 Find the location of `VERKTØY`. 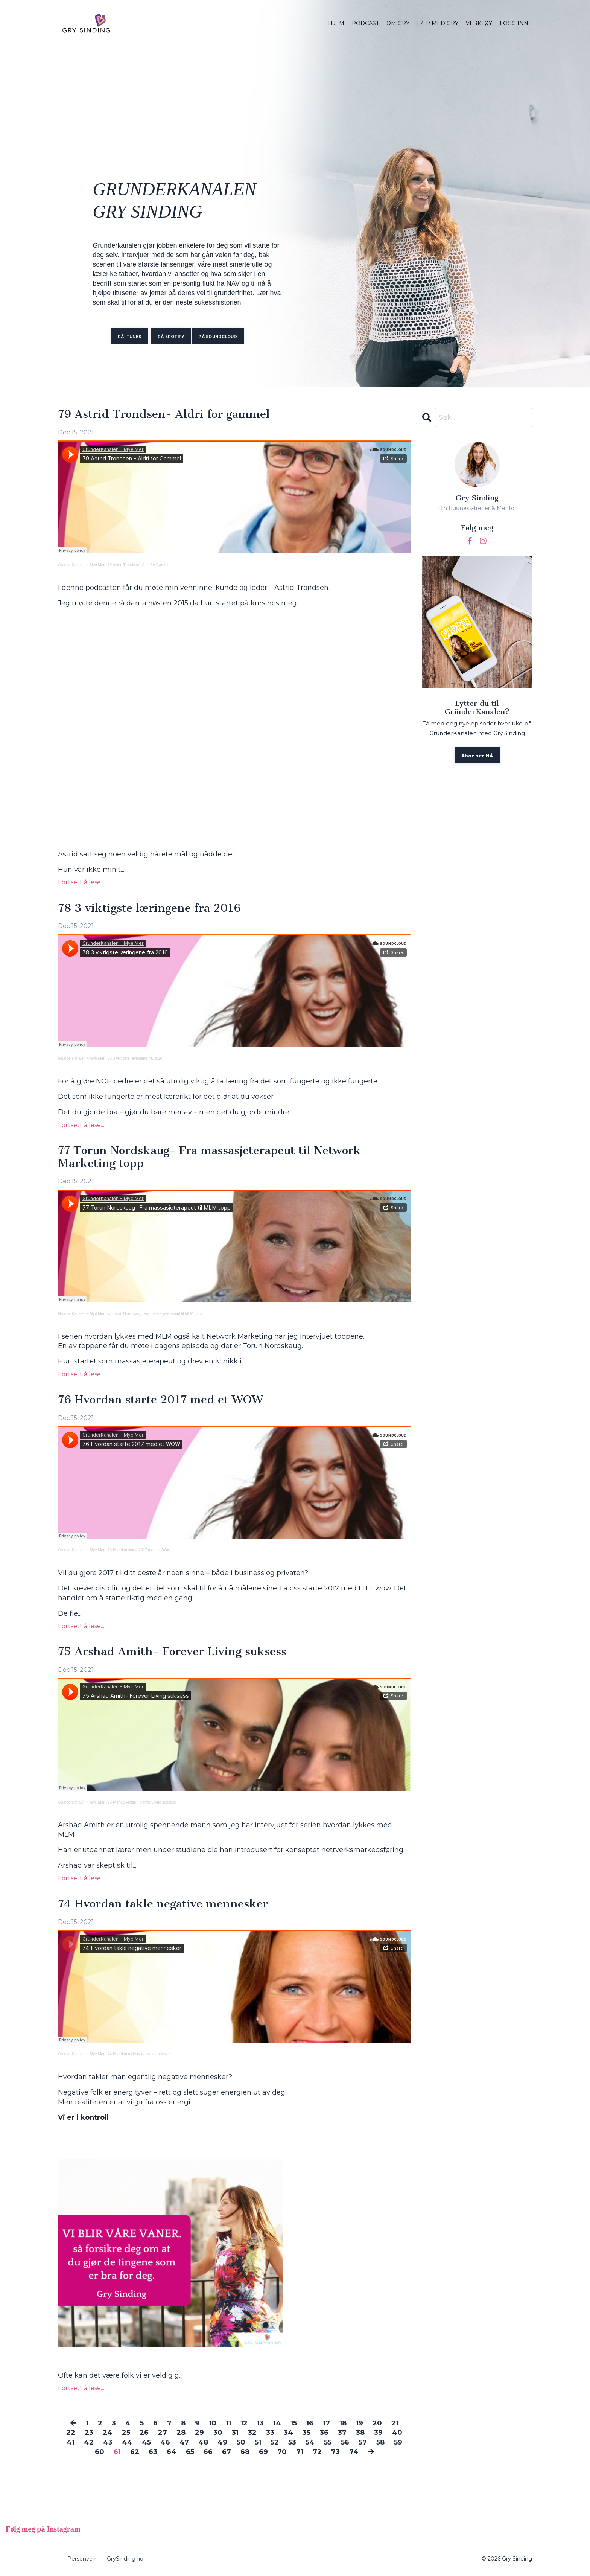

VERKTØY is located at coordinates (479, 23).